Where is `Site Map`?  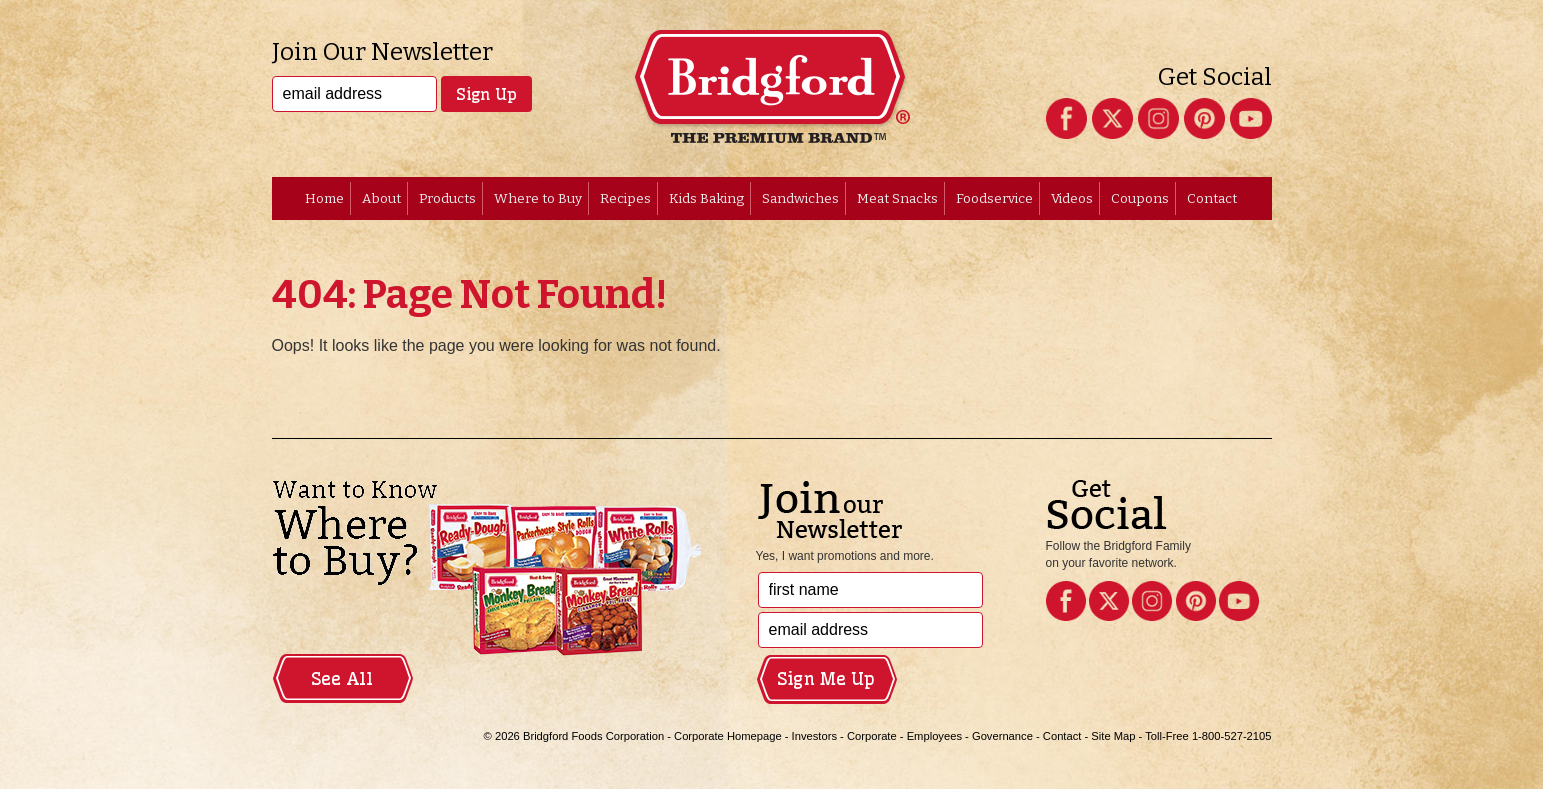
Site Map is located at coordinates (1113, 736).